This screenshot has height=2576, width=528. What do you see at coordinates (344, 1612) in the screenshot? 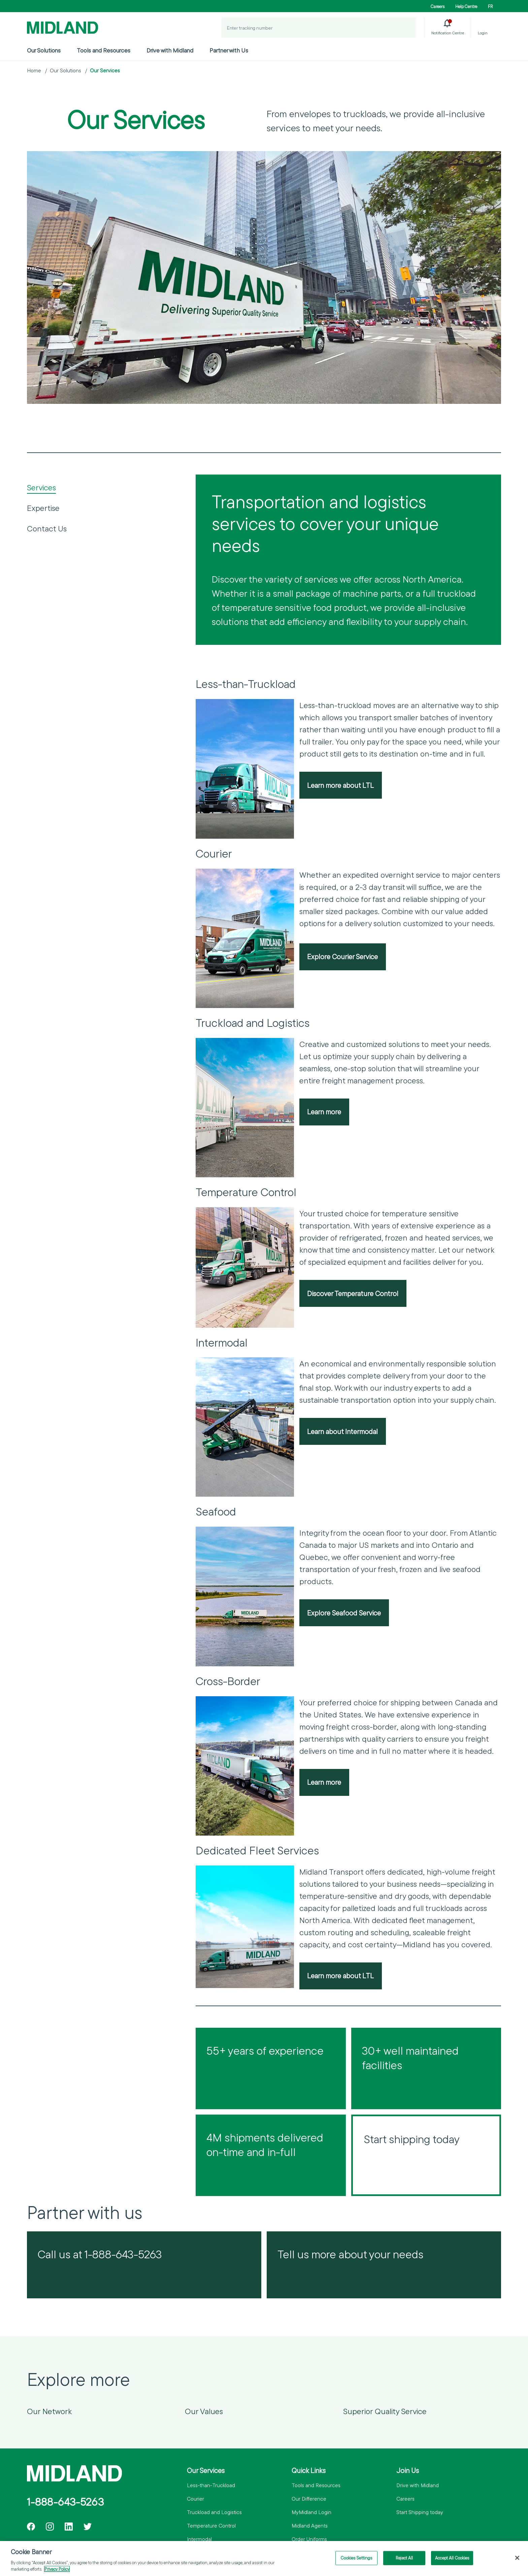
I see `Explore Seafood Service` at bounding box center [344, 1612].